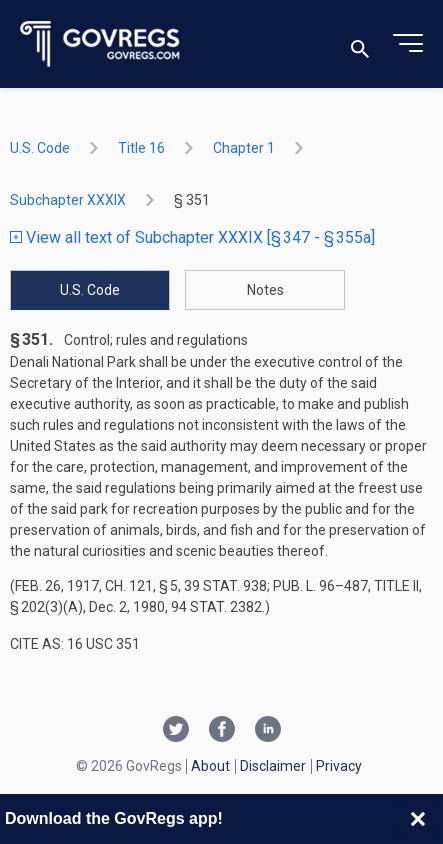 The image size is (443, 844). Describe the element at coordinates (216, 607) in the screenshot. I see `94 Stat. 2382` at that location.